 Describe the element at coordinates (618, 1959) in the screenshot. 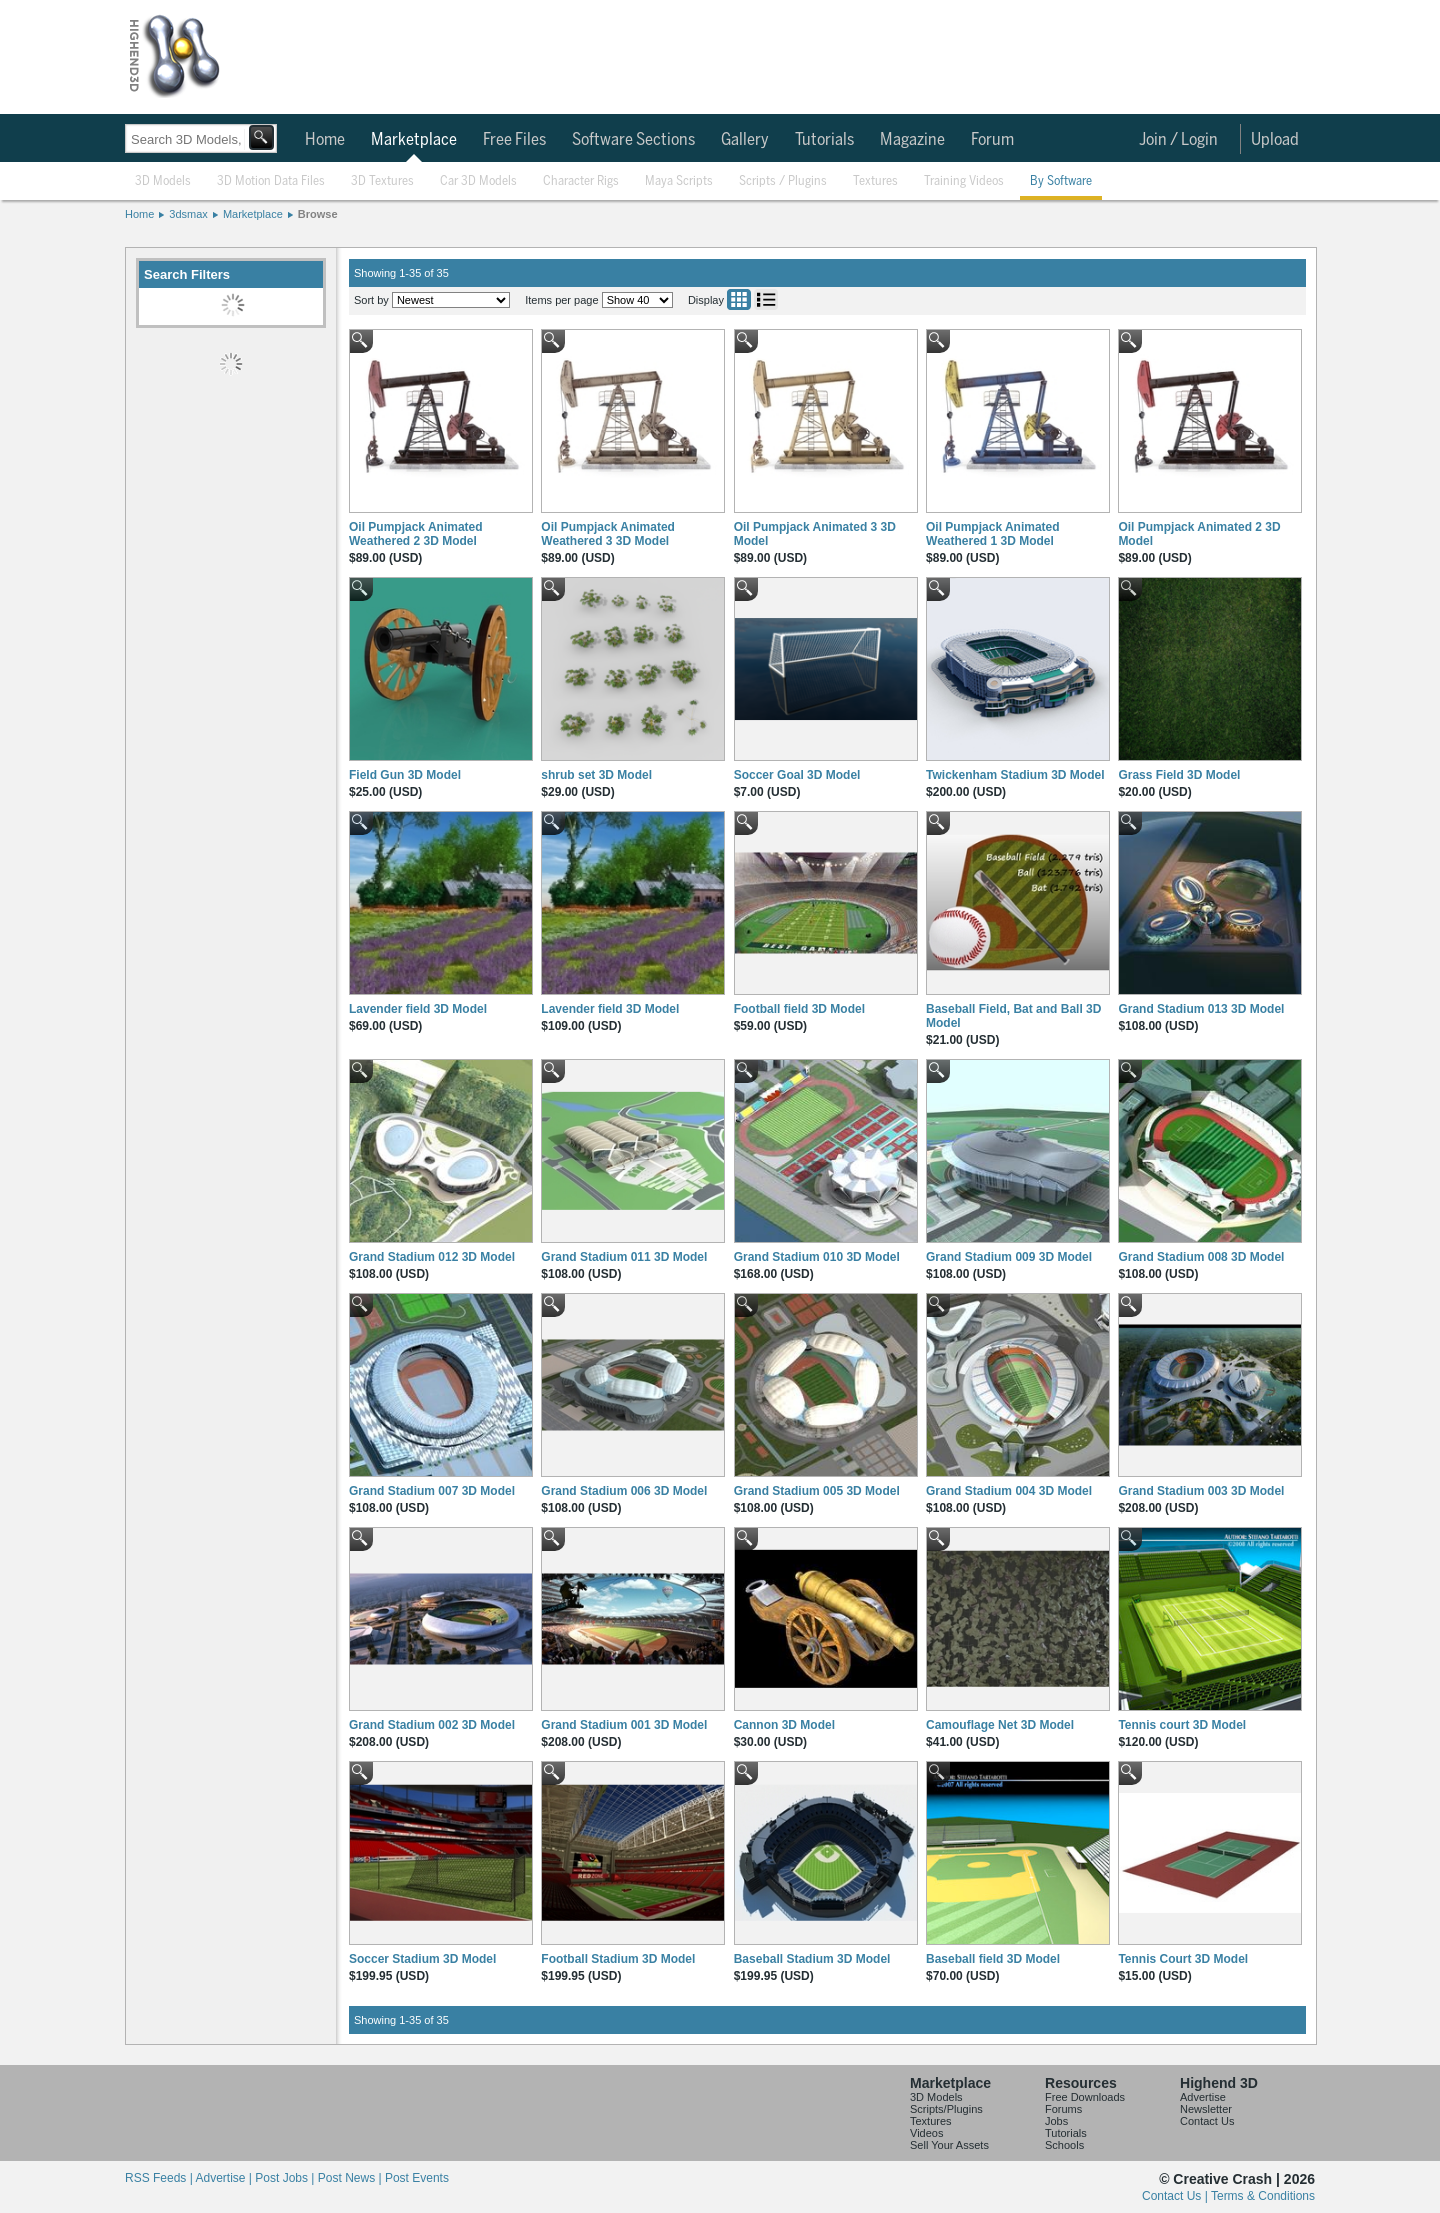

I see `Football Stadium 3D Model` at that location.